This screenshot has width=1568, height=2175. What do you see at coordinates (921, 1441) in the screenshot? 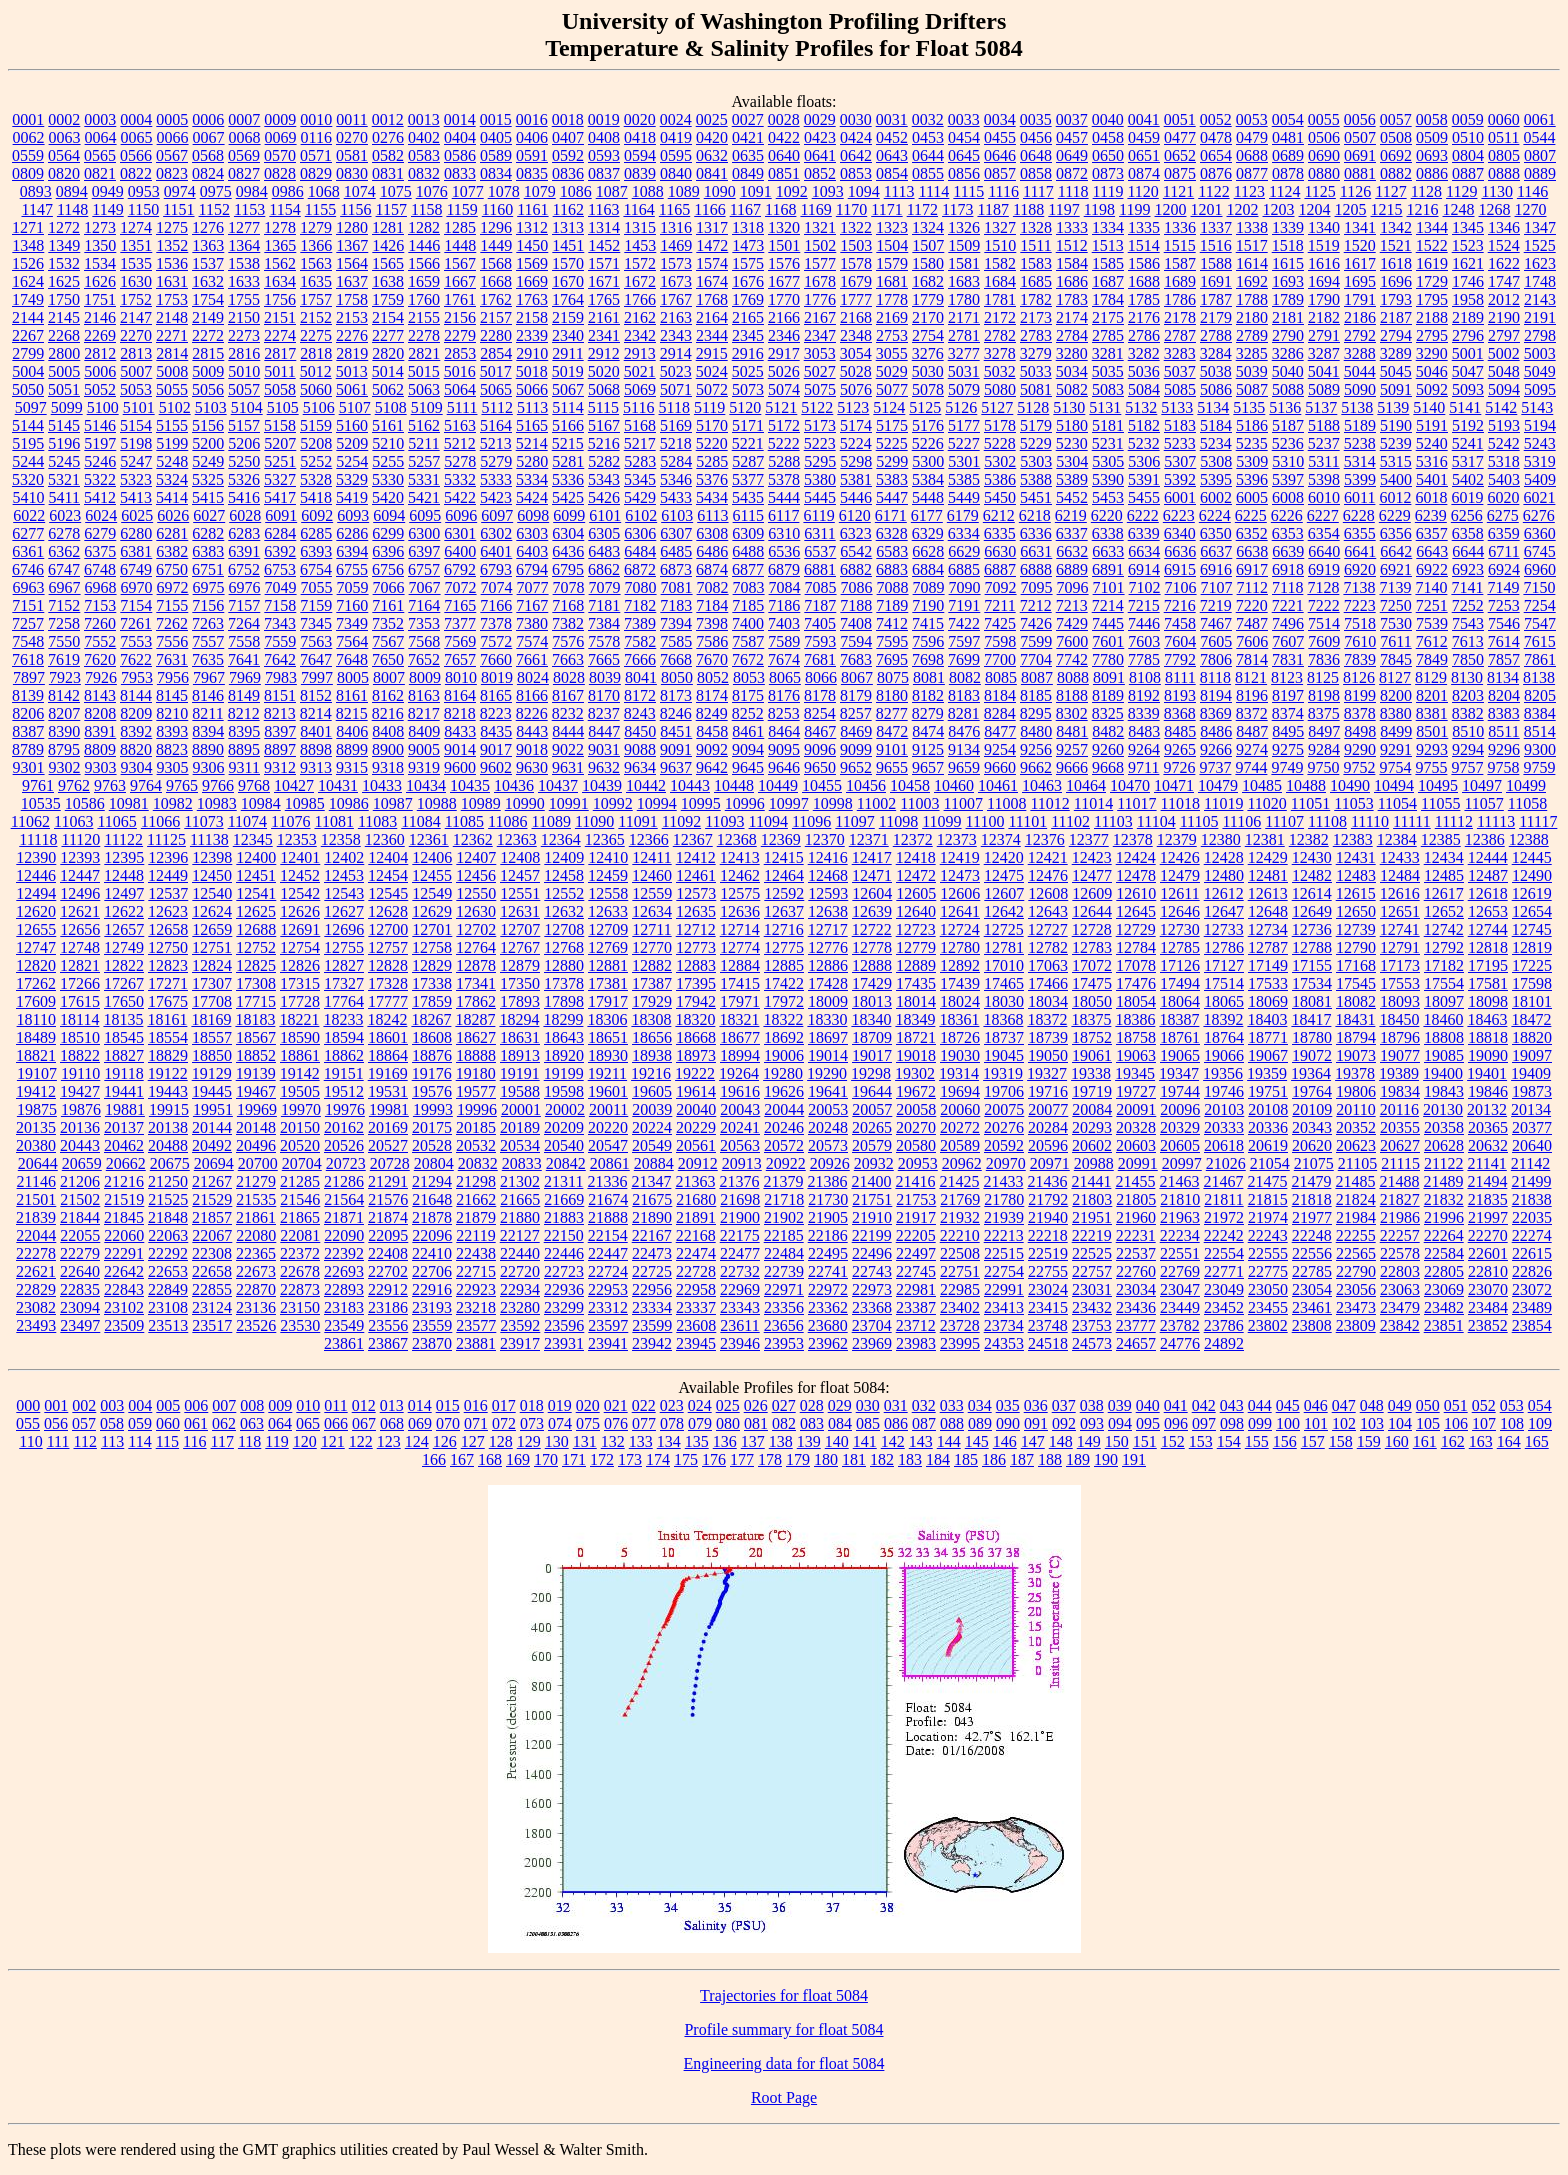
I see `143` at bounding box center [921, 1441].